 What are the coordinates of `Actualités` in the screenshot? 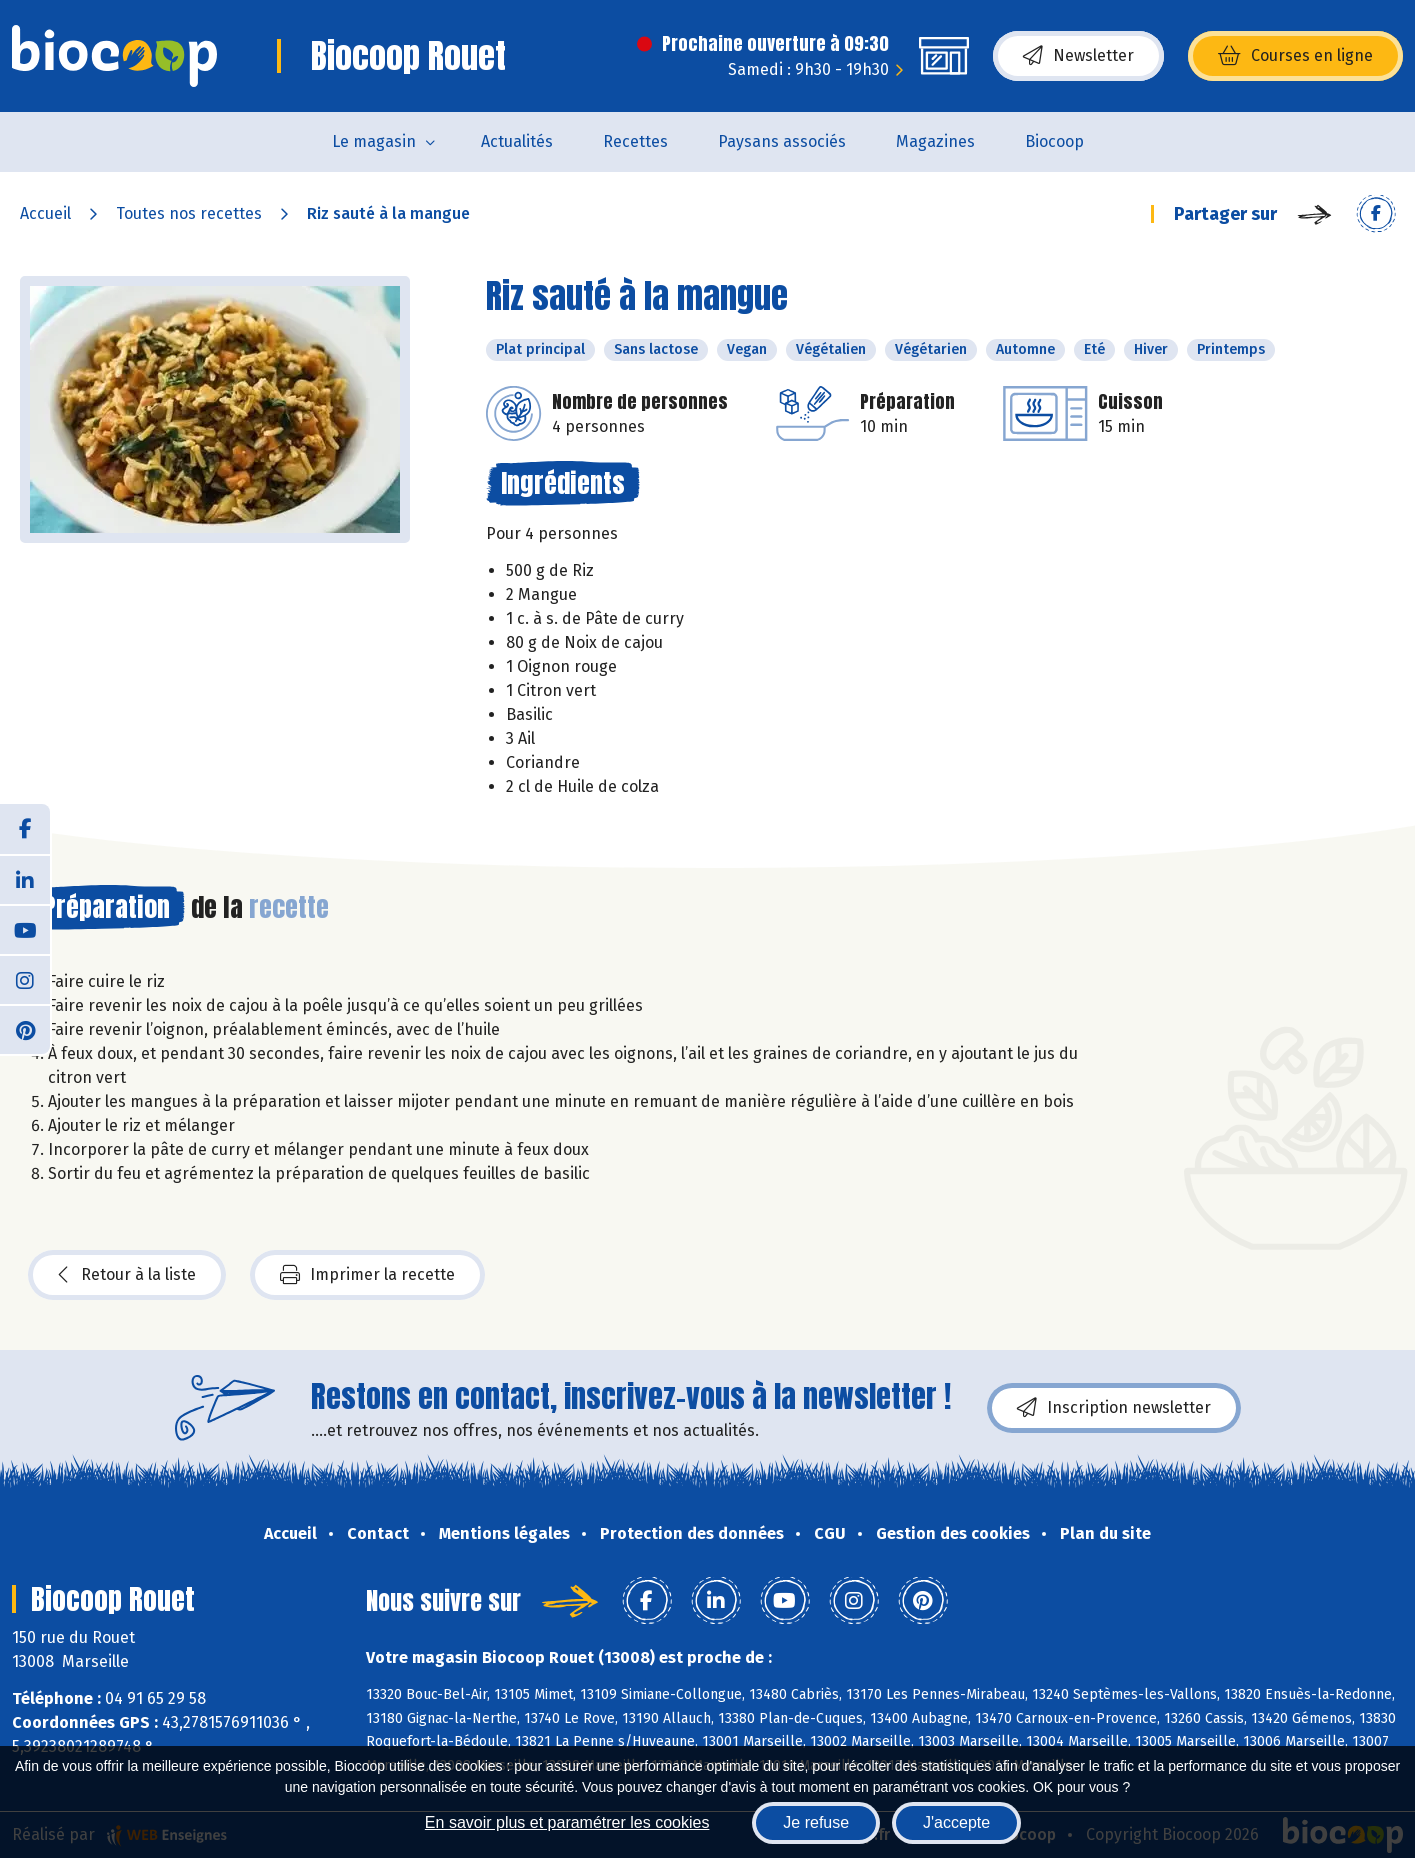 It's located at (517, 141).